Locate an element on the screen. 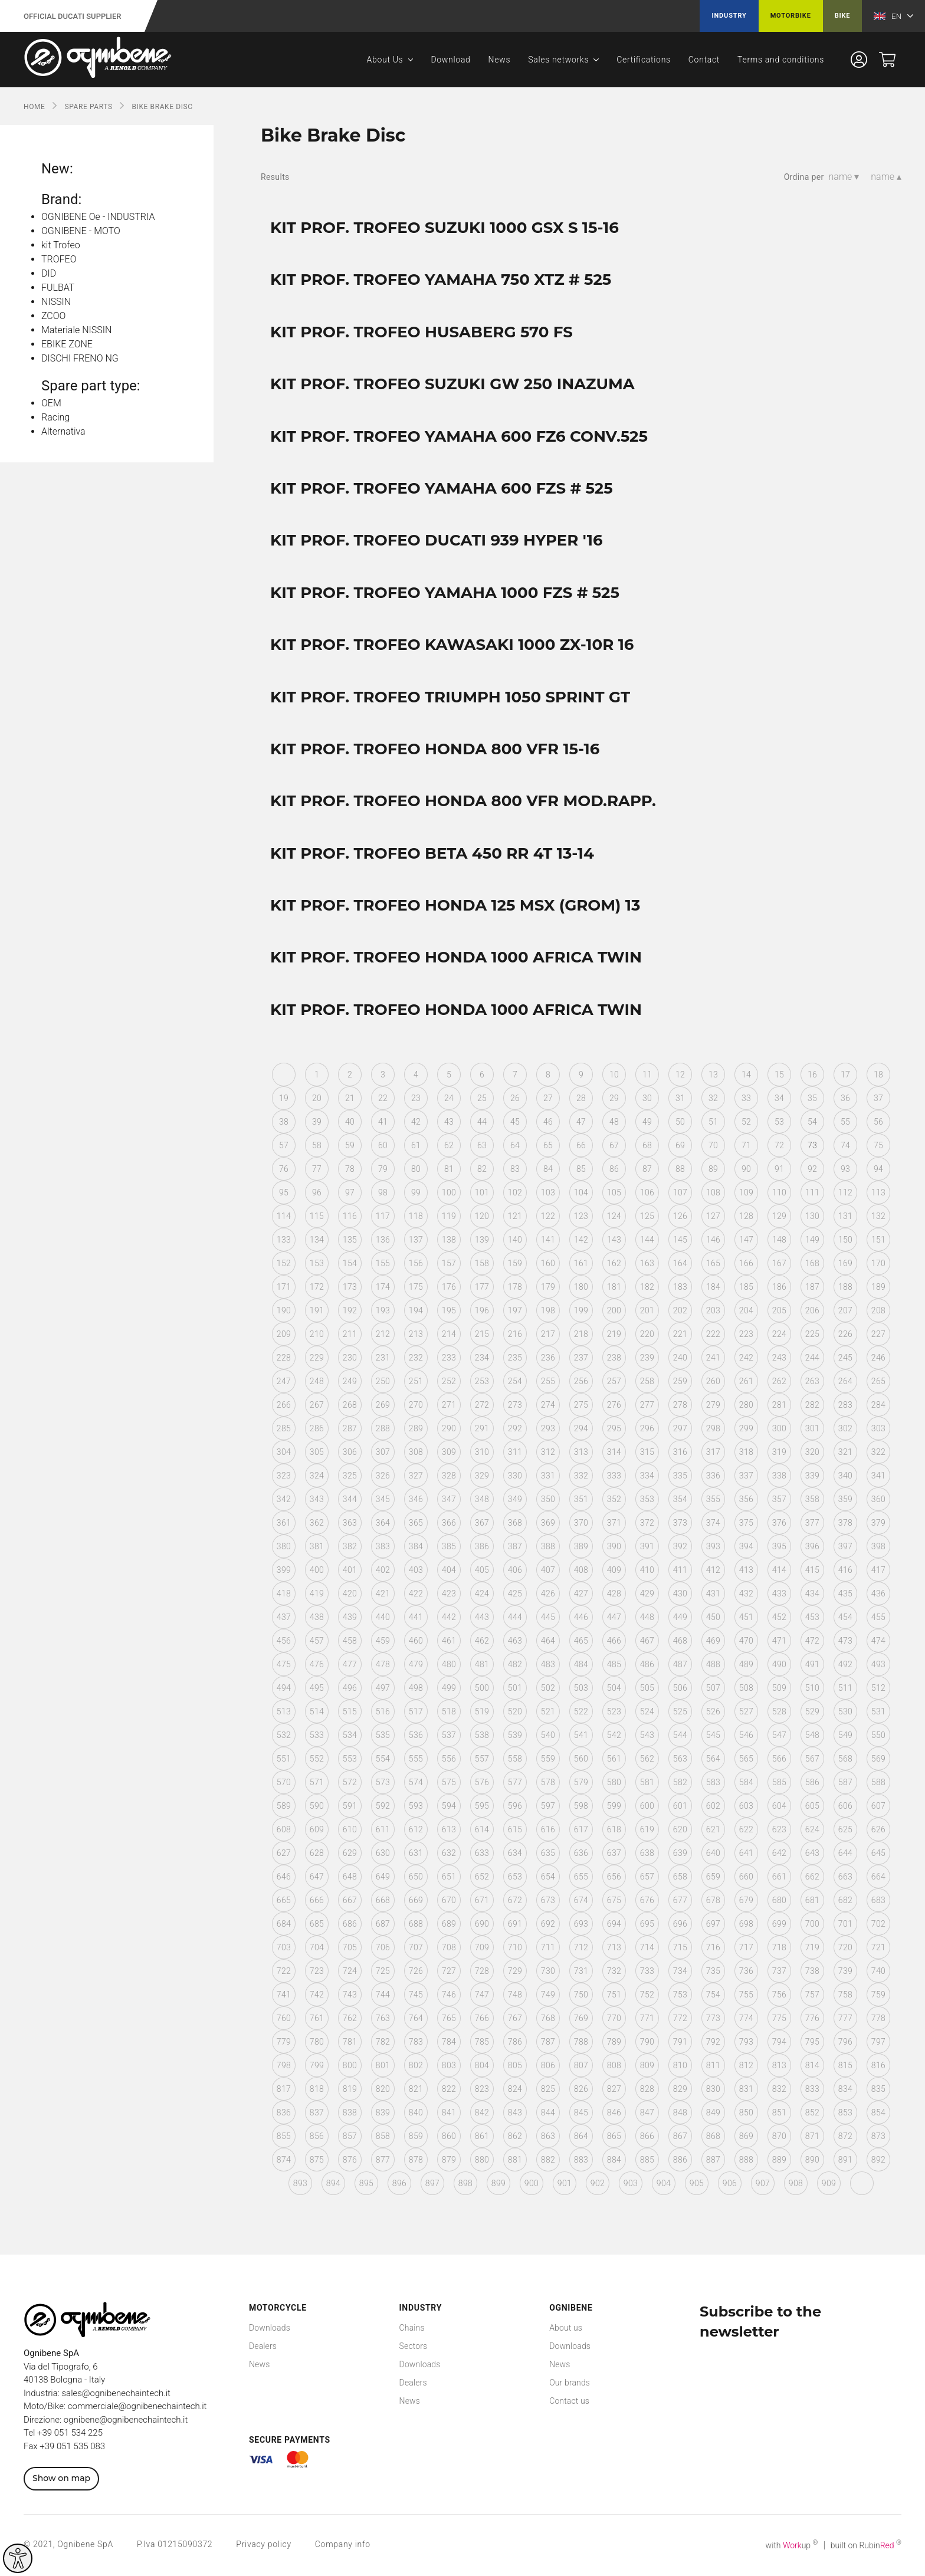  725 is located at coordinates (383, 1971).